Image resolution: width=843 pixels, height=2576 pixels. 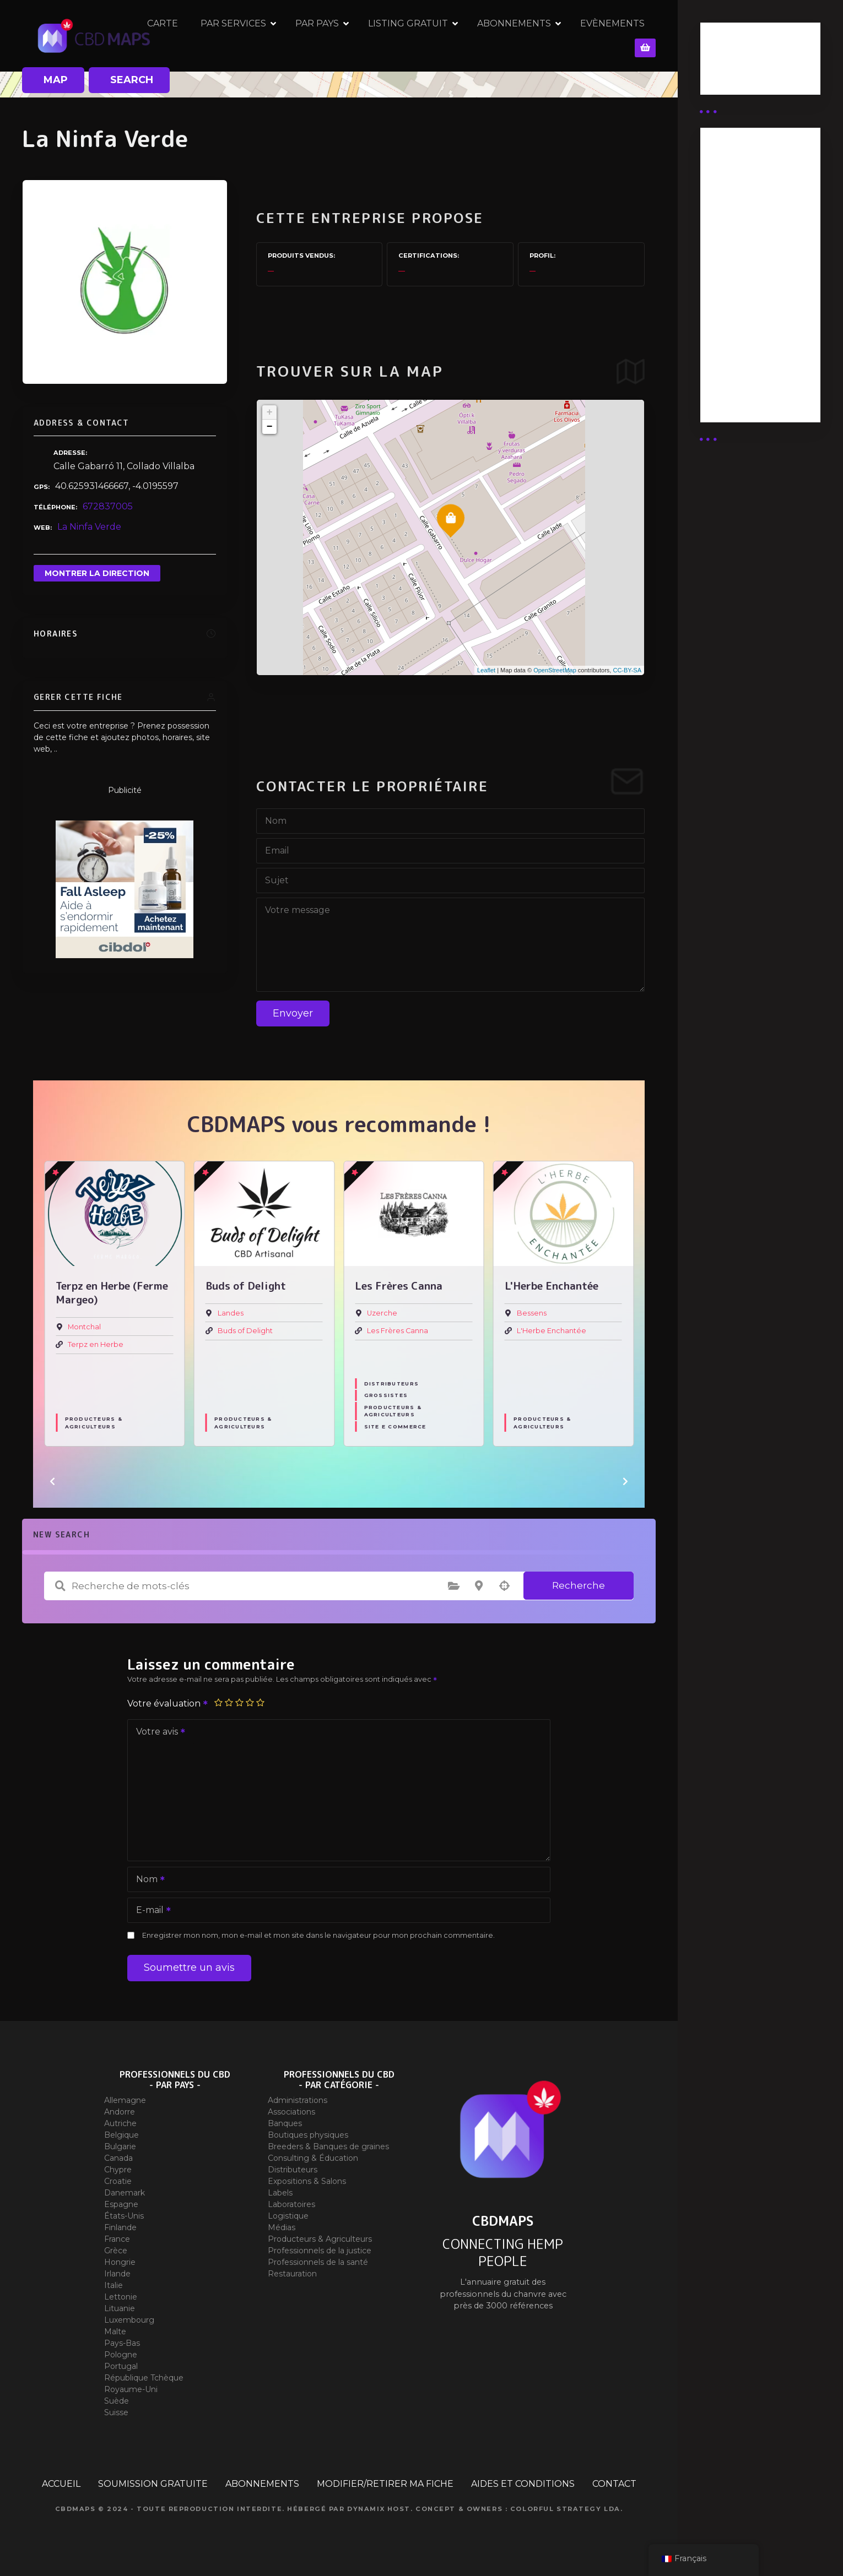 I want to click on Consulting & Éducation, so click(x=313, y=2158).